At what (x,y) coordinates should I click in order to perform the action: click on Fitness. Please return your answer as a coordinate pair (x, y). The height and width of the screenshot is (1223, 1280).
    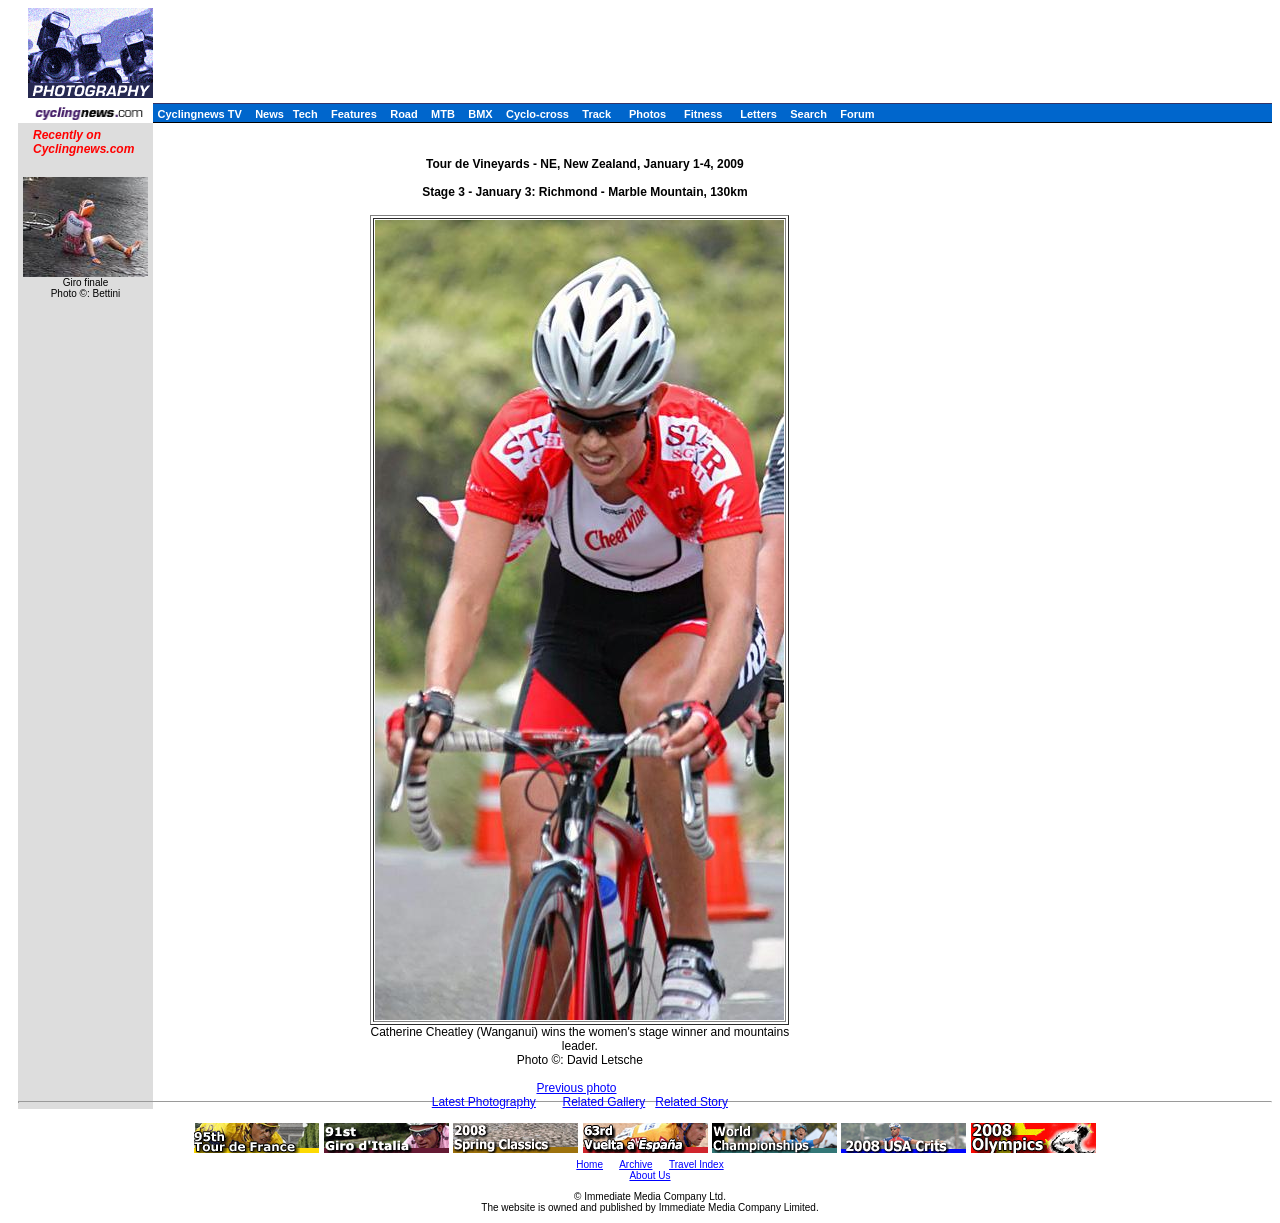
    Looking at the image, I should click on (703, 114).